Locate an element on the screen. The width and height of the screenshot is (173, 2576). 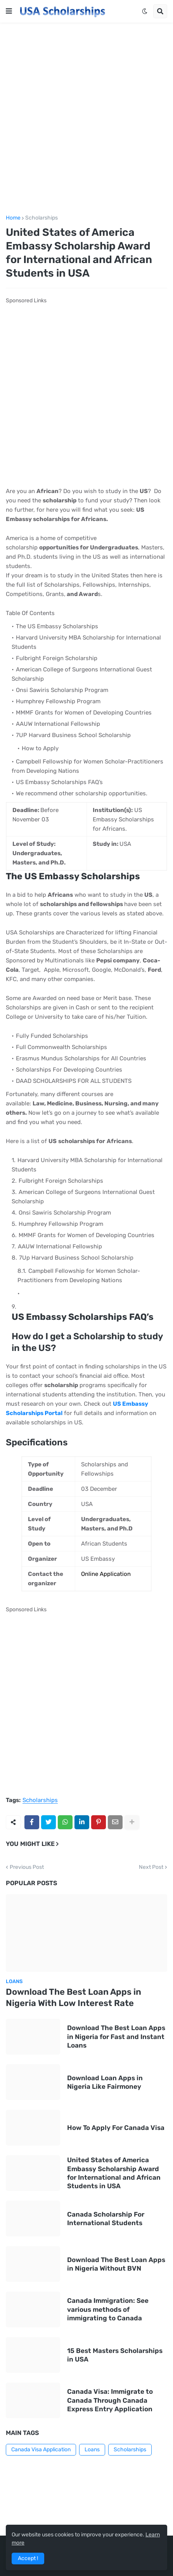
Previous Post is located at coordinates (27, 1867).